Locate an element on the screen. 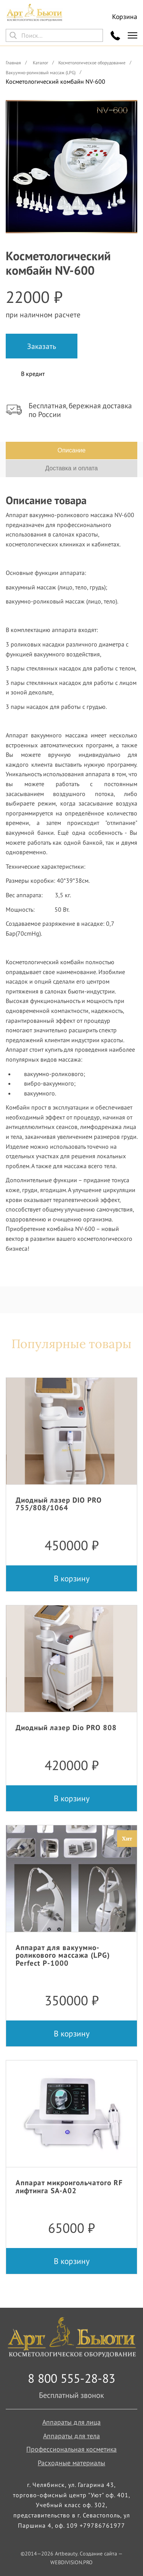  В кредит is located at coordinates (33, 373).